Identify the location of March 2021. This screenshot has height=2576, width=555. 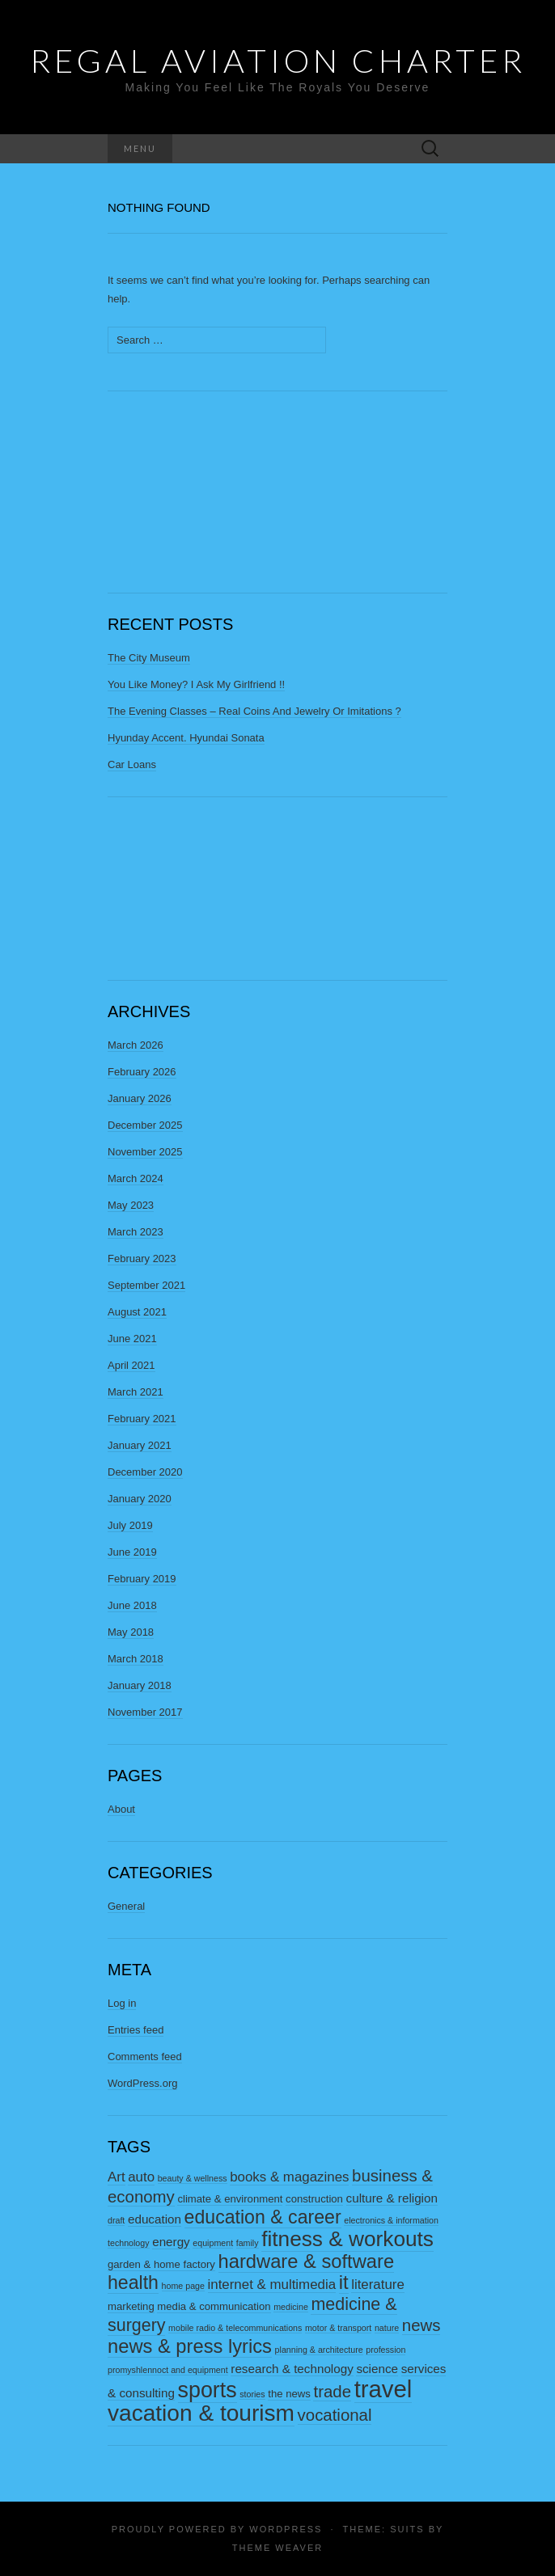
(135, 1392).